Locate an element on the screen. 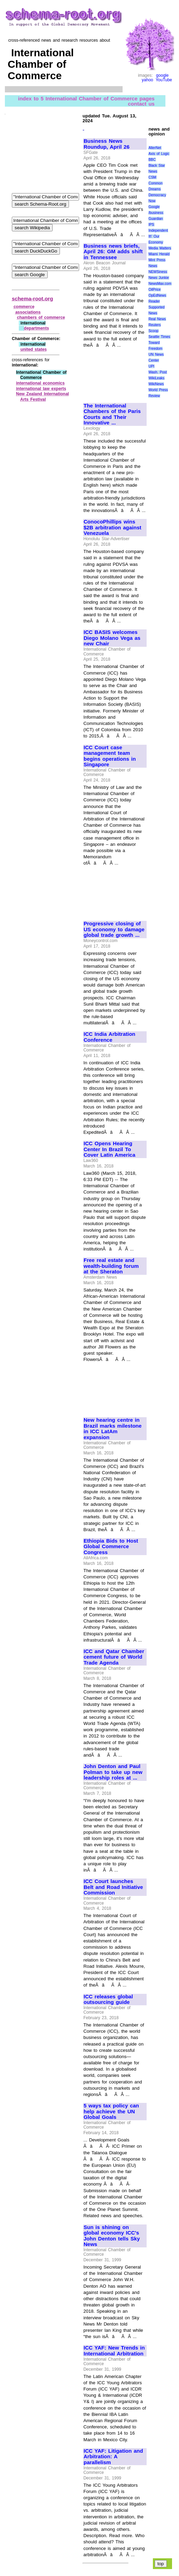  The International Chambers of the Paris Courts and Their Innovative ... is located at coordinates (112, 414).